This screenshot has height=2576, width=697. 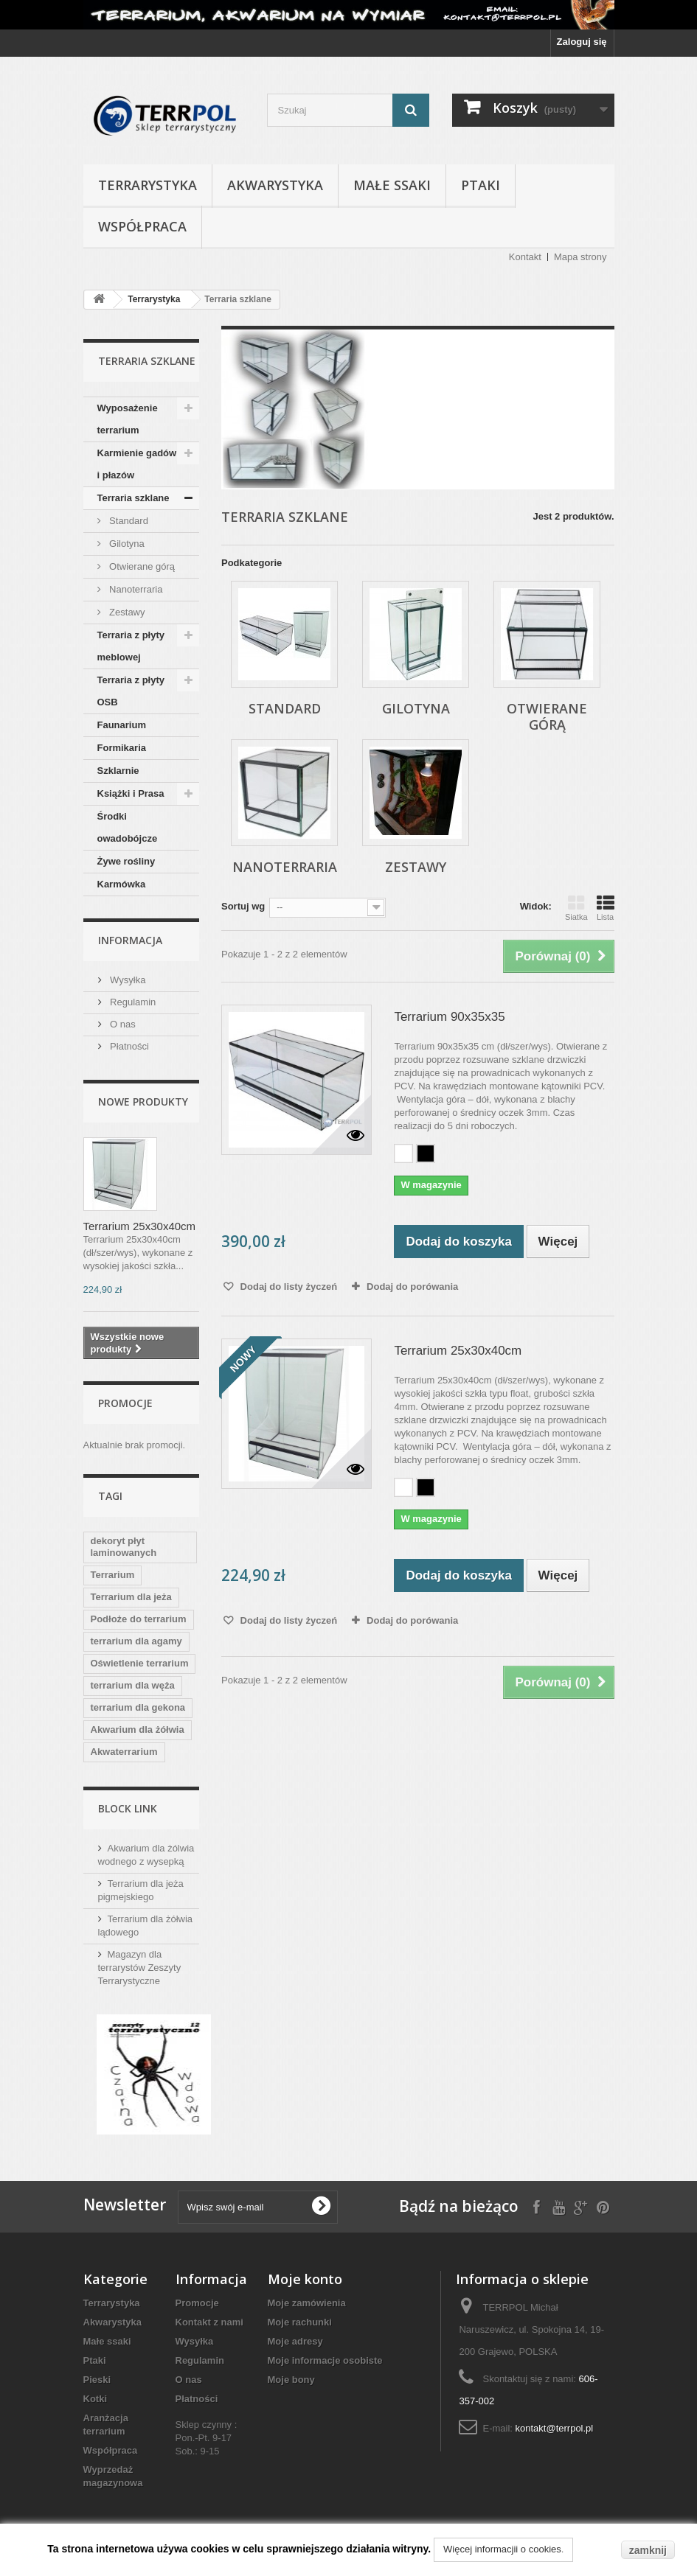 I want to click on Gilotyna, so click(x=126, y=543).